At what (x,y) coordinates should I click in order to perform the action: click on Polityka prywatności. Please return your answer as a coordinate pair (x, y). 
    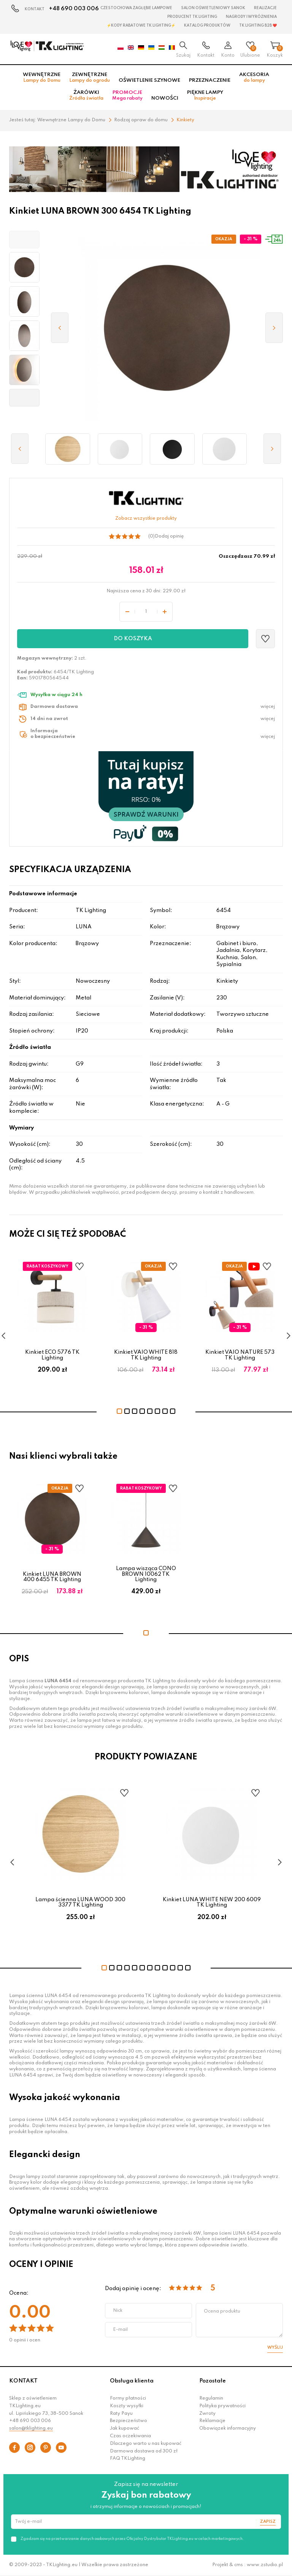
    Looking at the image, I should click on (222, 2406).